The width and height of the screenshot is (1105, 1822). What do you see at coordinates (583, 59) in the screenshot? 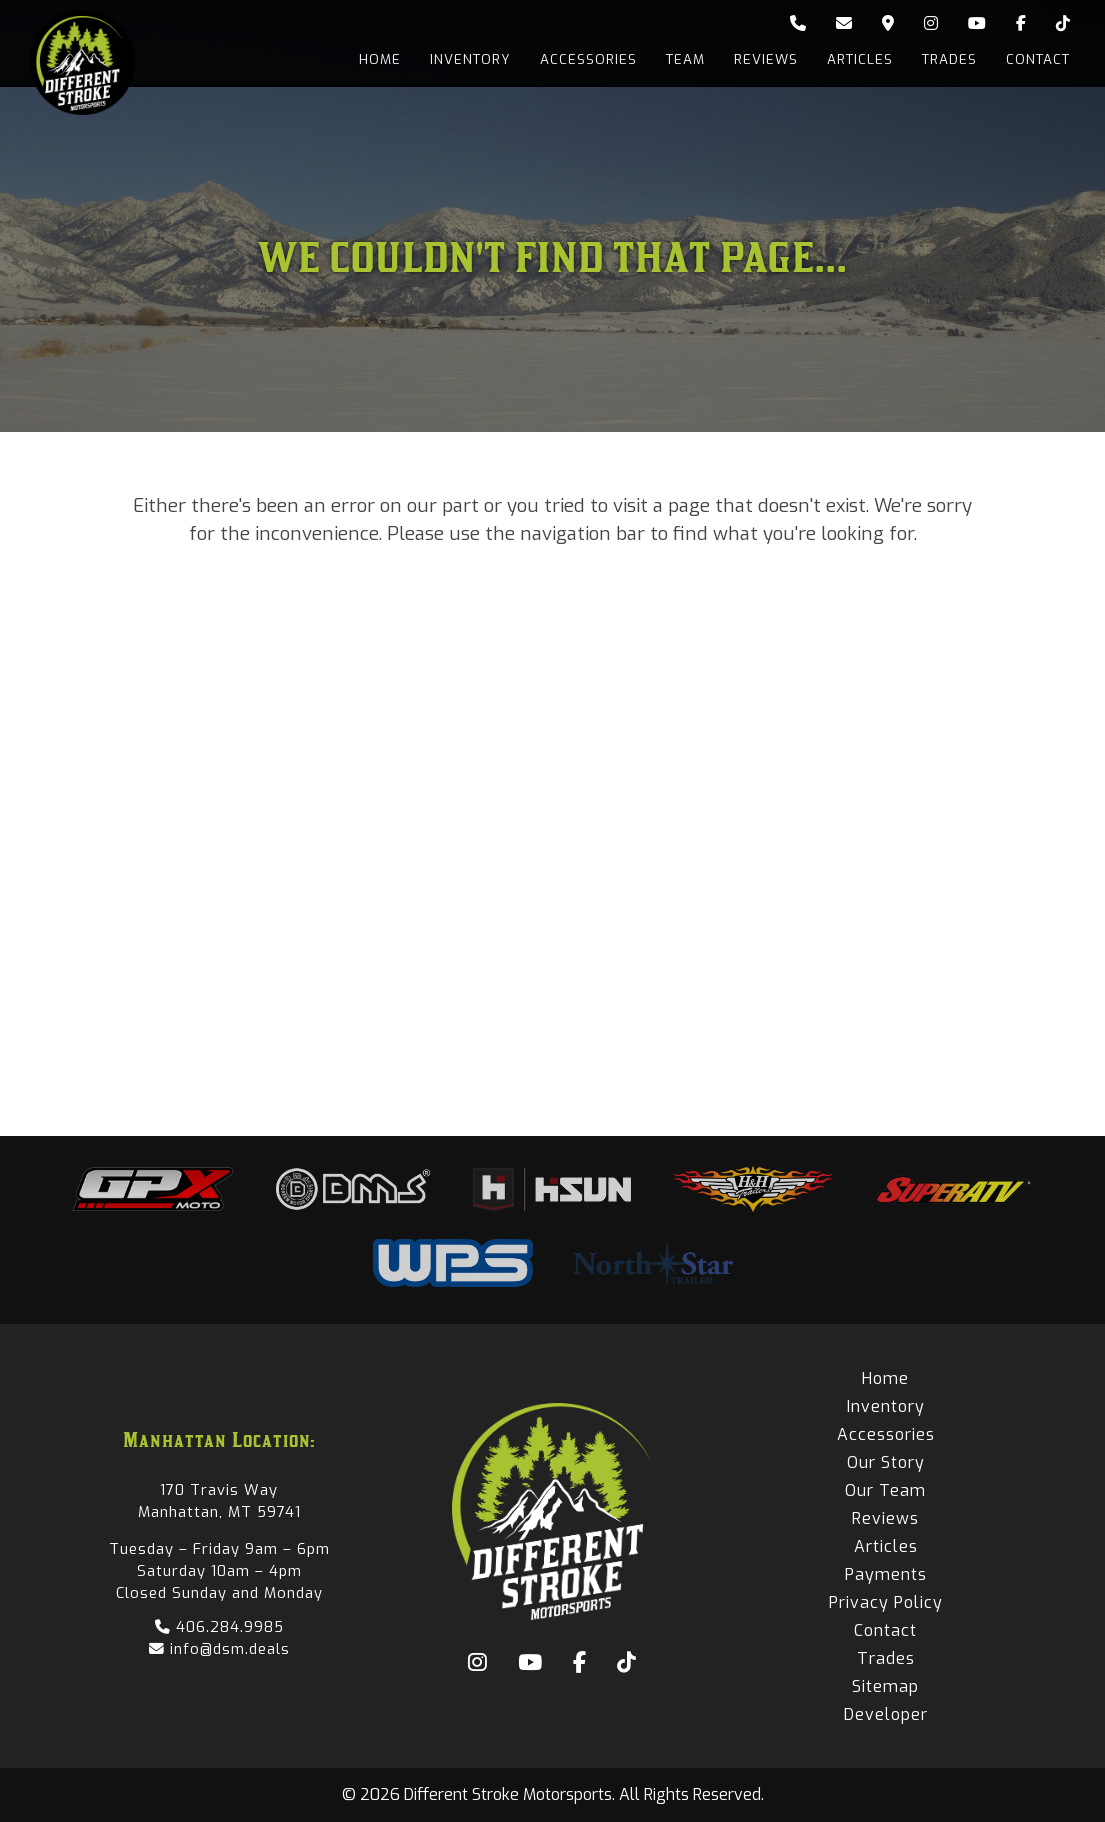
I see `Accessories` at bounding box center [583, 59].